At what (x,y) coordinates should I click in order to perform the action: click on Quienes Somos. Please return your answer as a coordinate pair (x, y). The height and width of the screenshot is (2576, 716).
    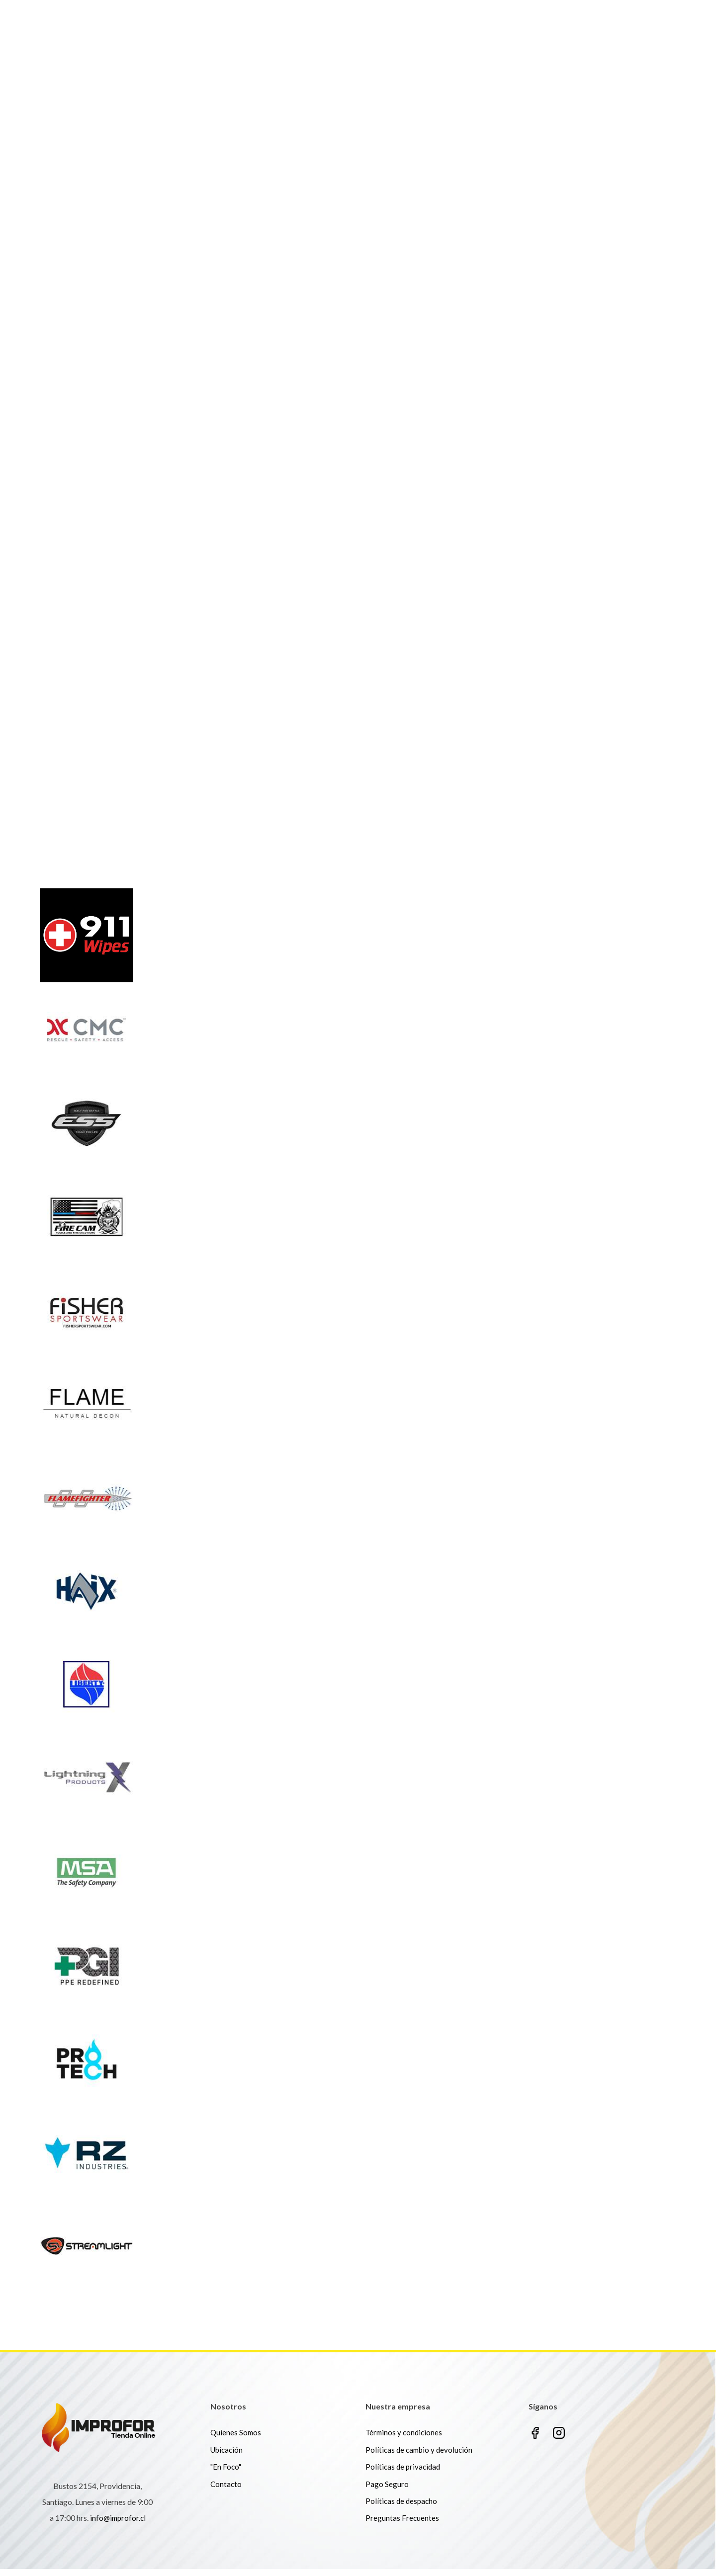
    Looking at the image, I should click on (235, 2439).